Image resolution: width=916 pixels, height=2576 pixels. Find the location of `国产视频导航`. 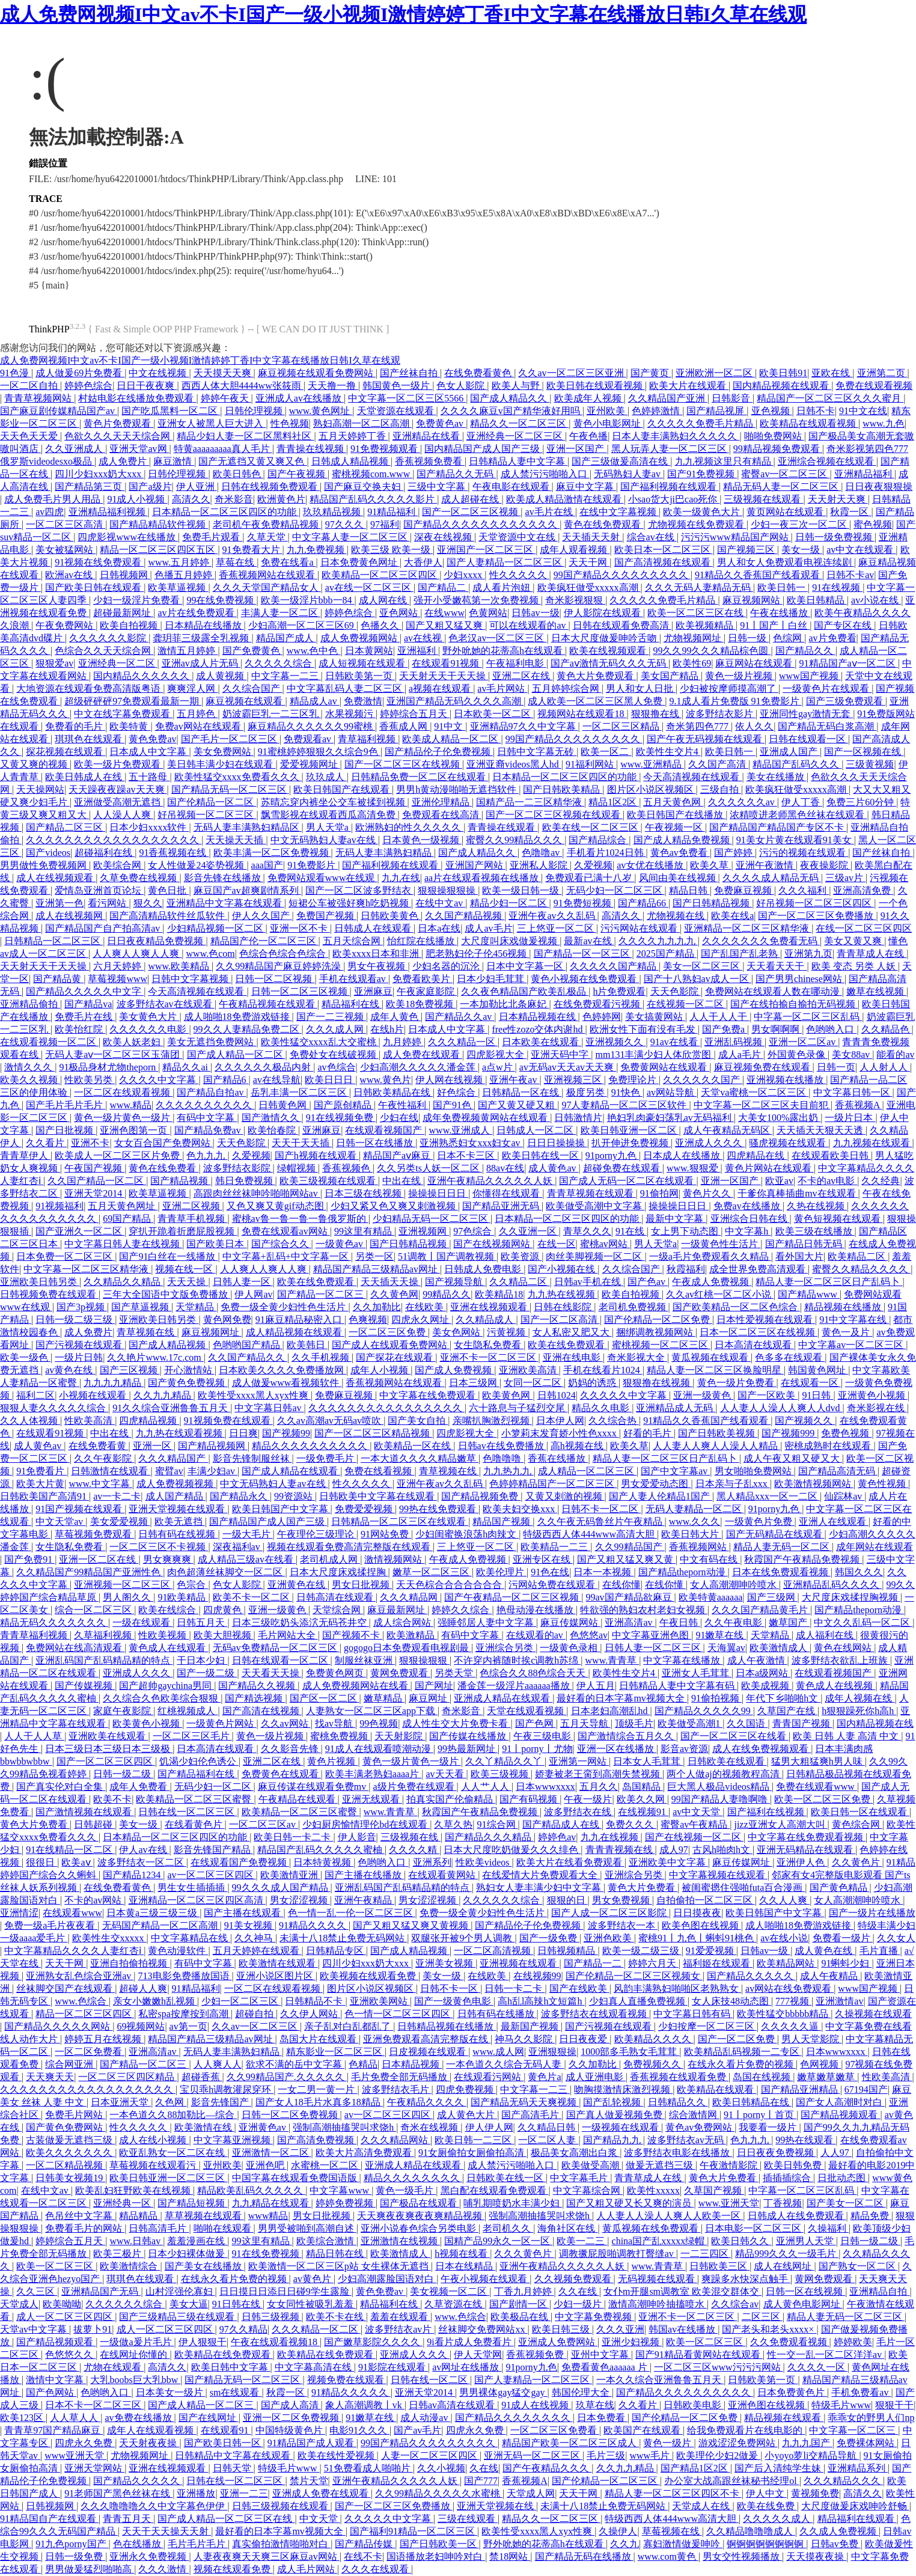

国产视频导航 is located at coordinates (455, 1282).